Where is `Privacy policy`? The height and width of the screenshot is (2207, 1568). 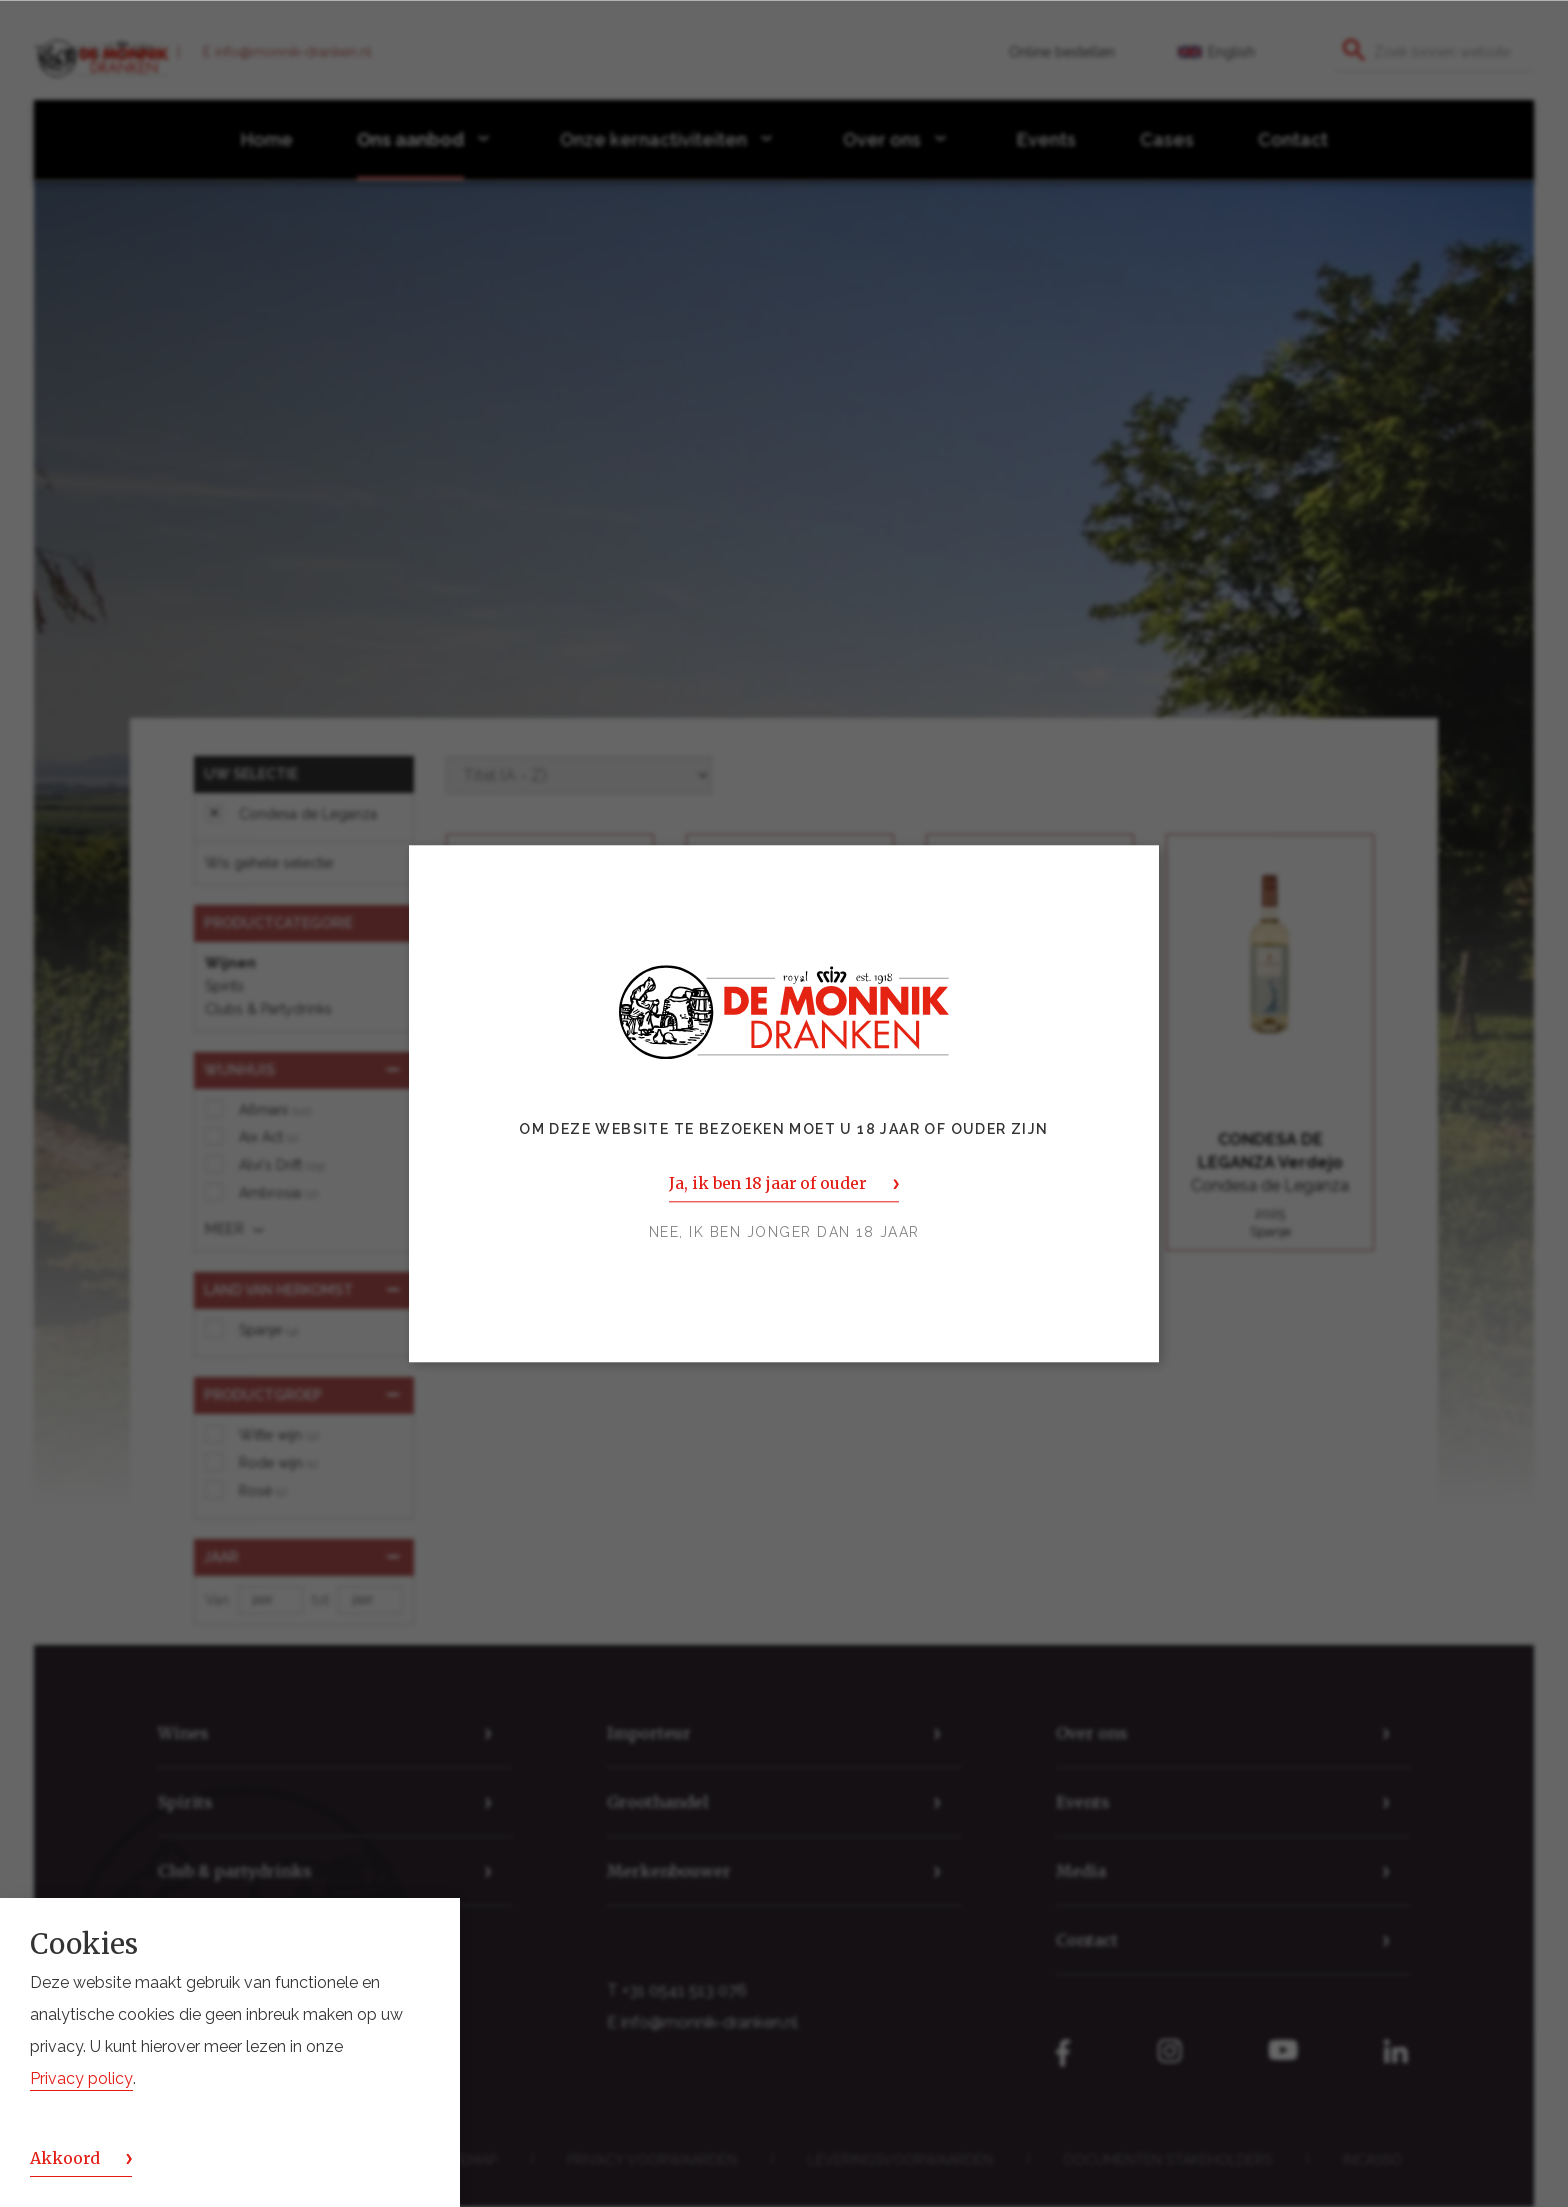
Privacy policy is located at coordinates (81, 2078).